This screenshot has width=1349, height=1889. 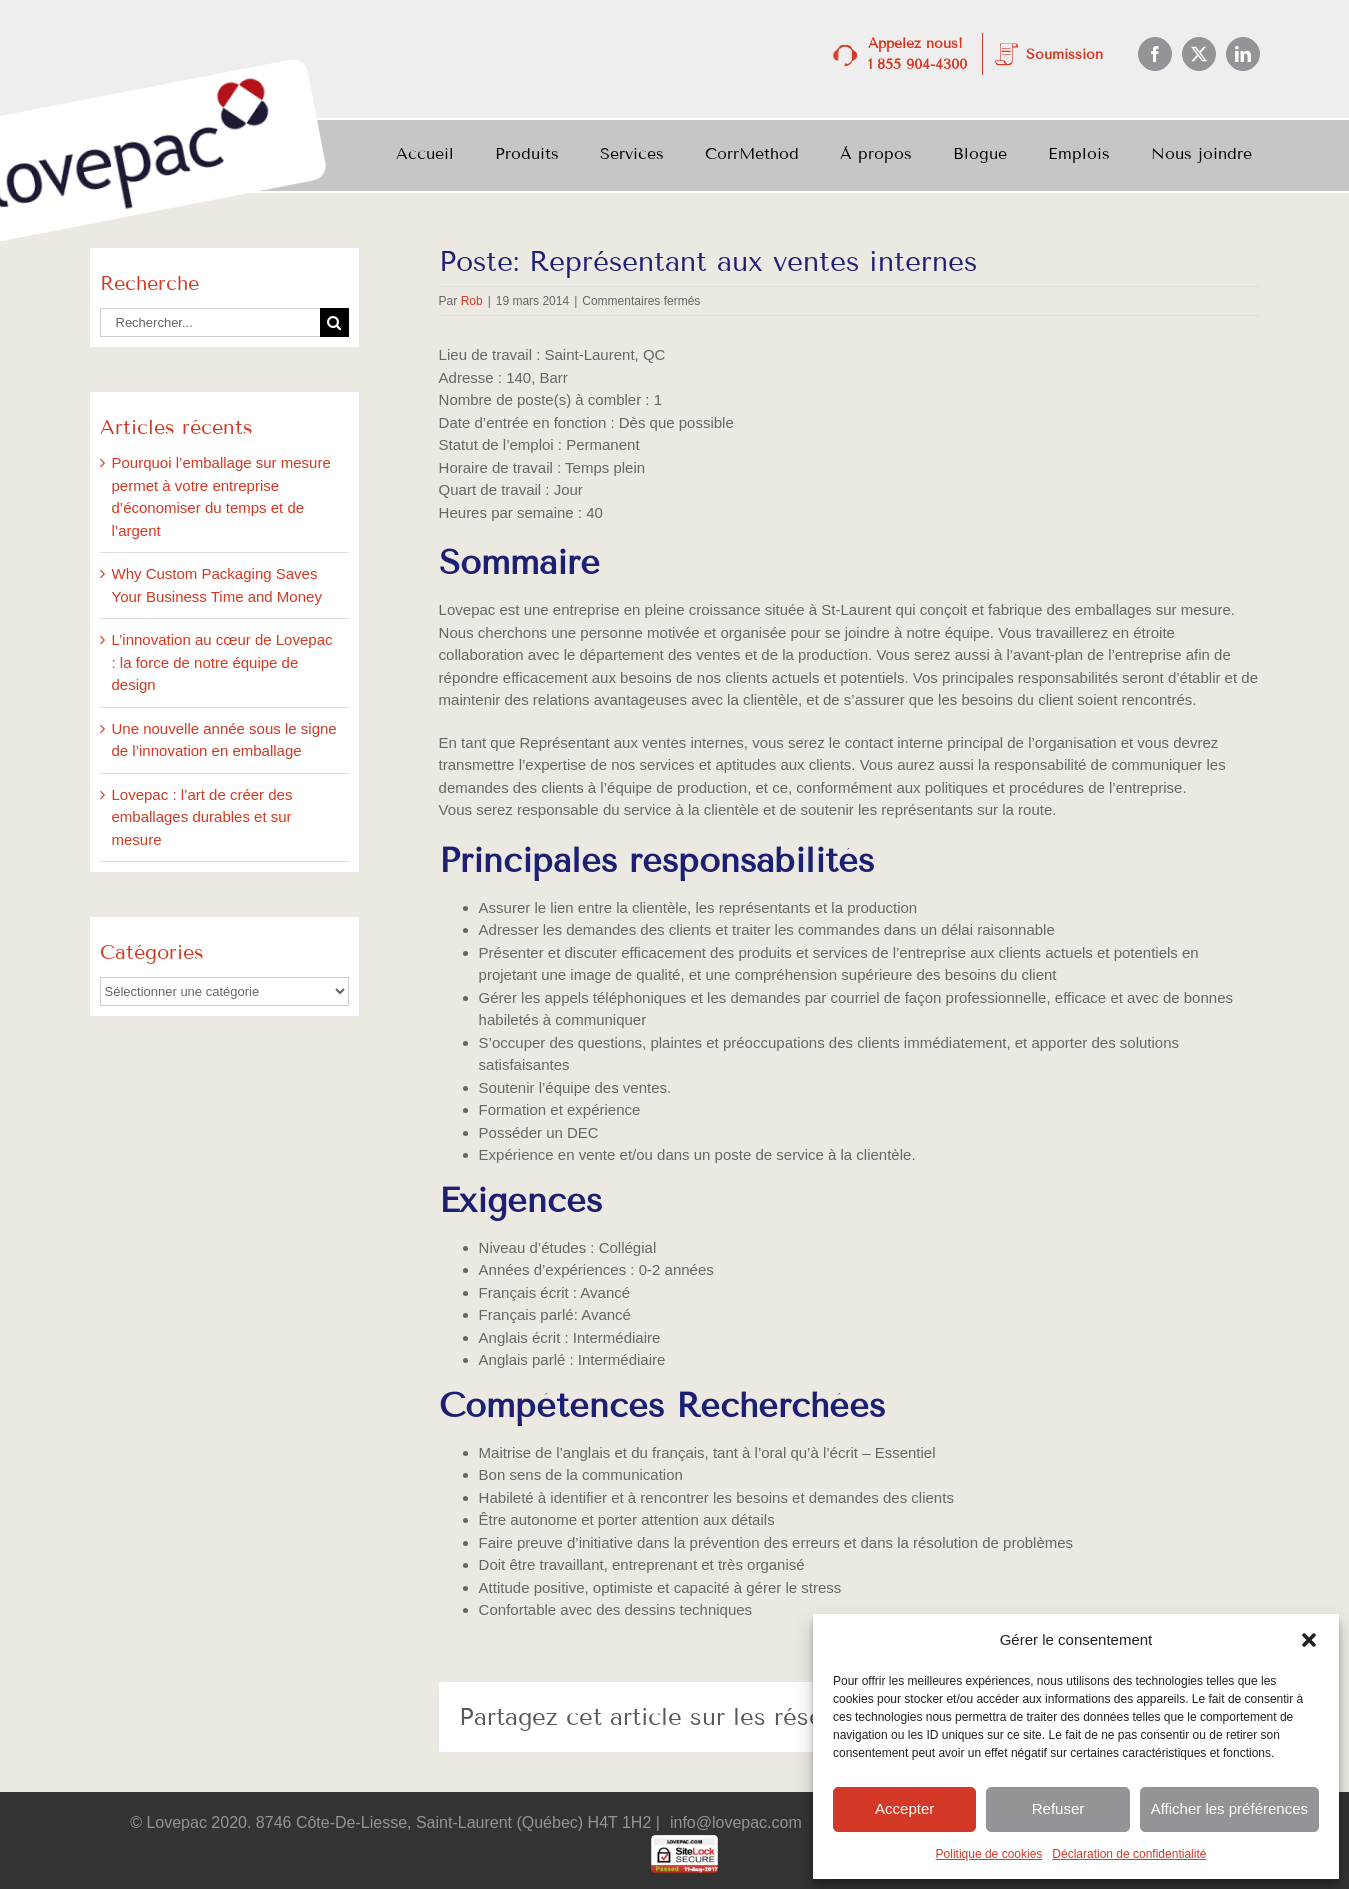 I want to click on info@lovepac.com, so click(x=736, y=1822).